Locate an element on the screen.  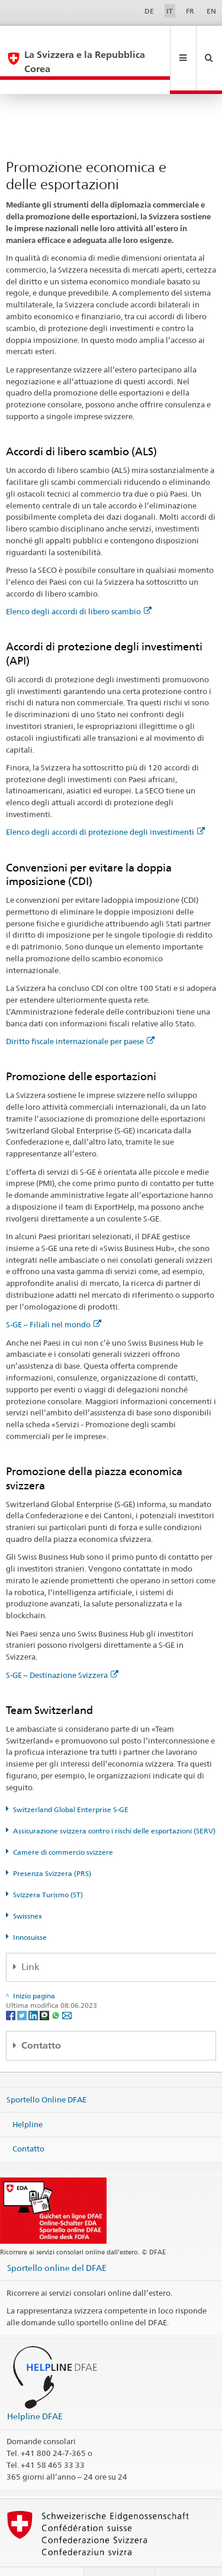
S-GE – Destinazione Svizzera is located at coordinates (62, 1646).